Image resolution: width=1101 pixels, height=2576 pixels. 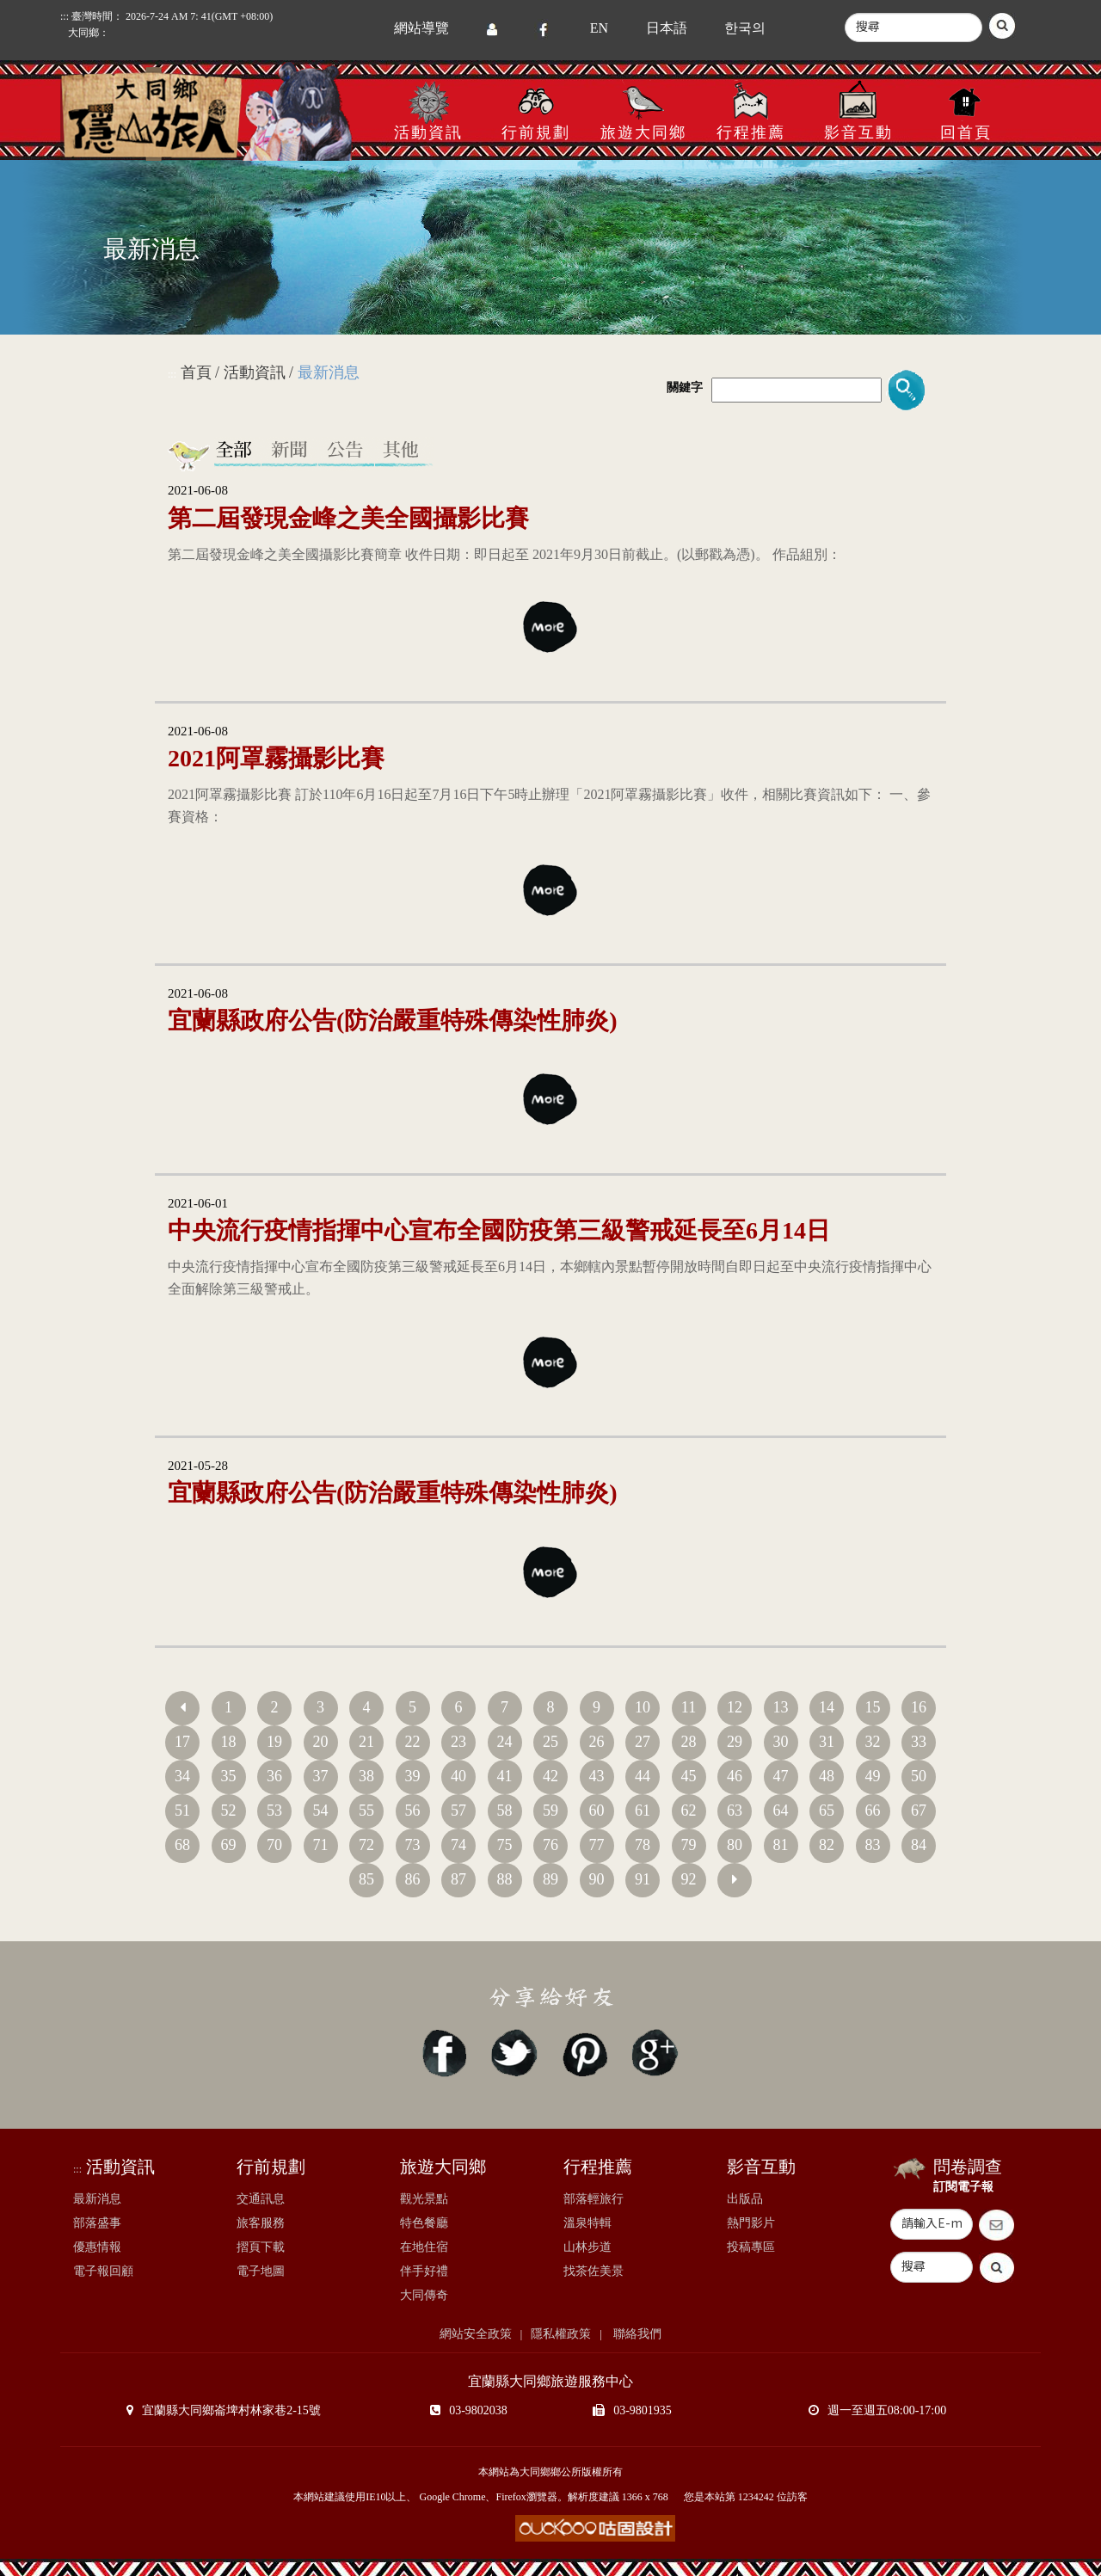 What do you see at coordinates (689, 1741) in the screenshot?
I see `28` at bounding box center [689, 1741].